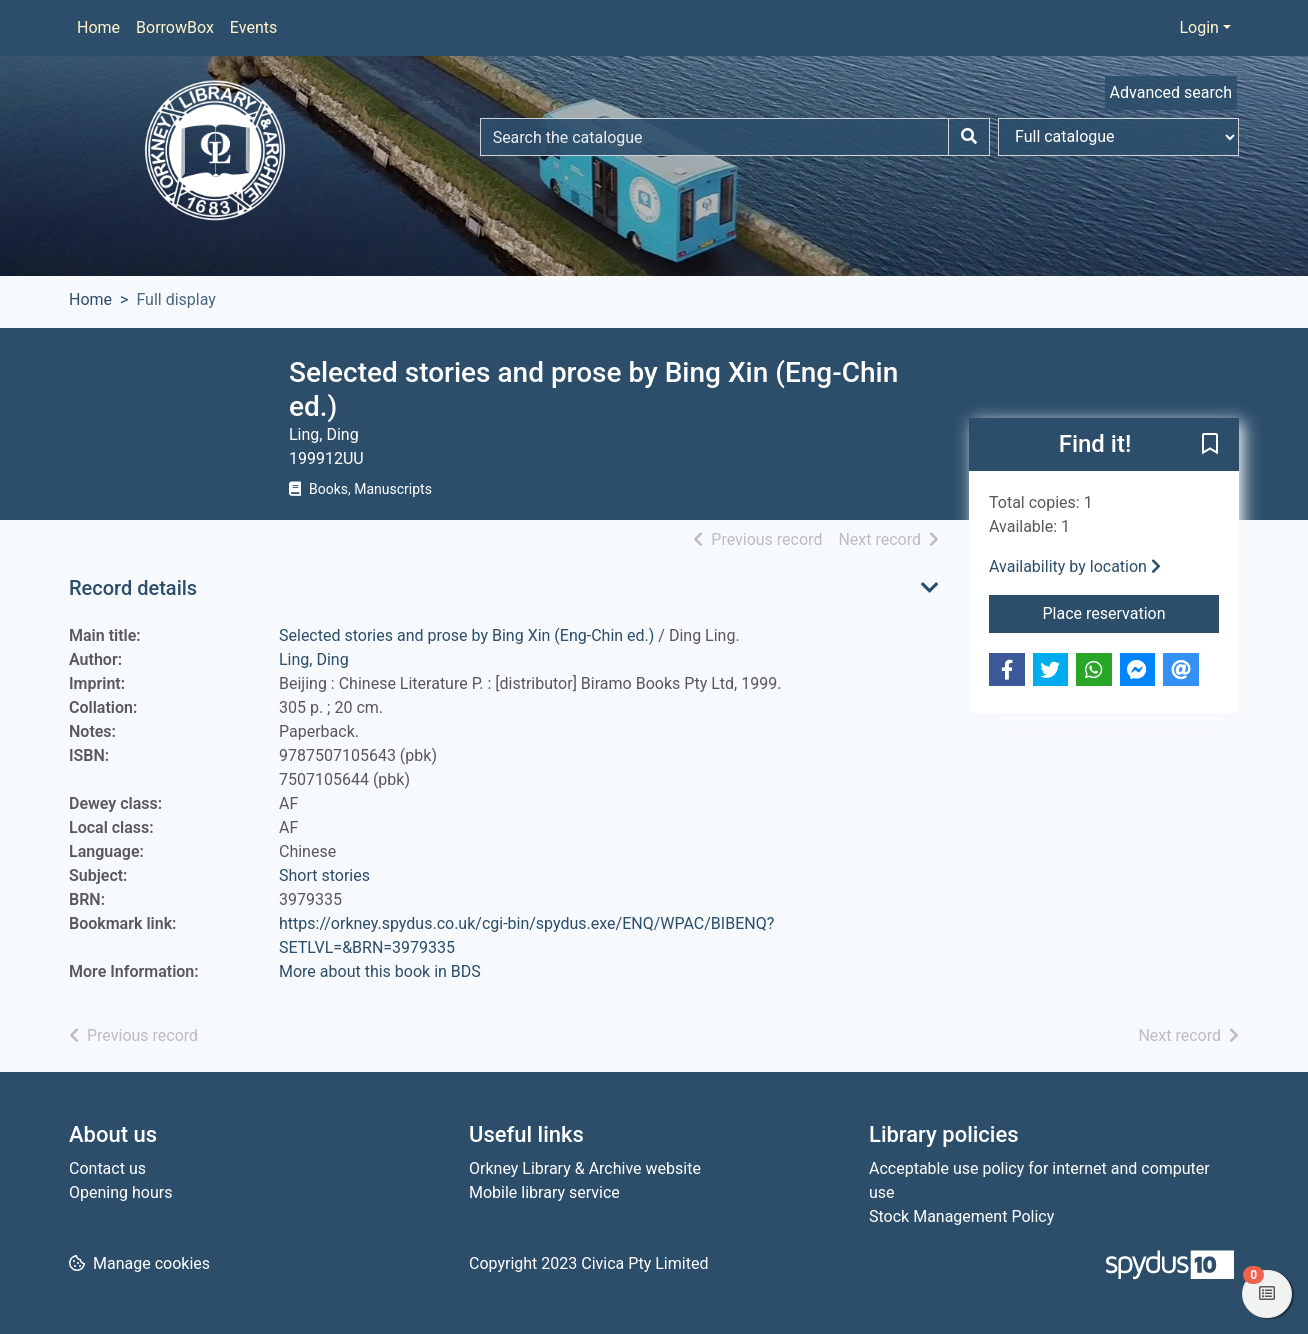 This screenshot has width=1308, height=1334. What do you see at coordinates (961, 1216) in the screenshot?
I see `Stock Management Policy` at bounding box center [961, 1216].